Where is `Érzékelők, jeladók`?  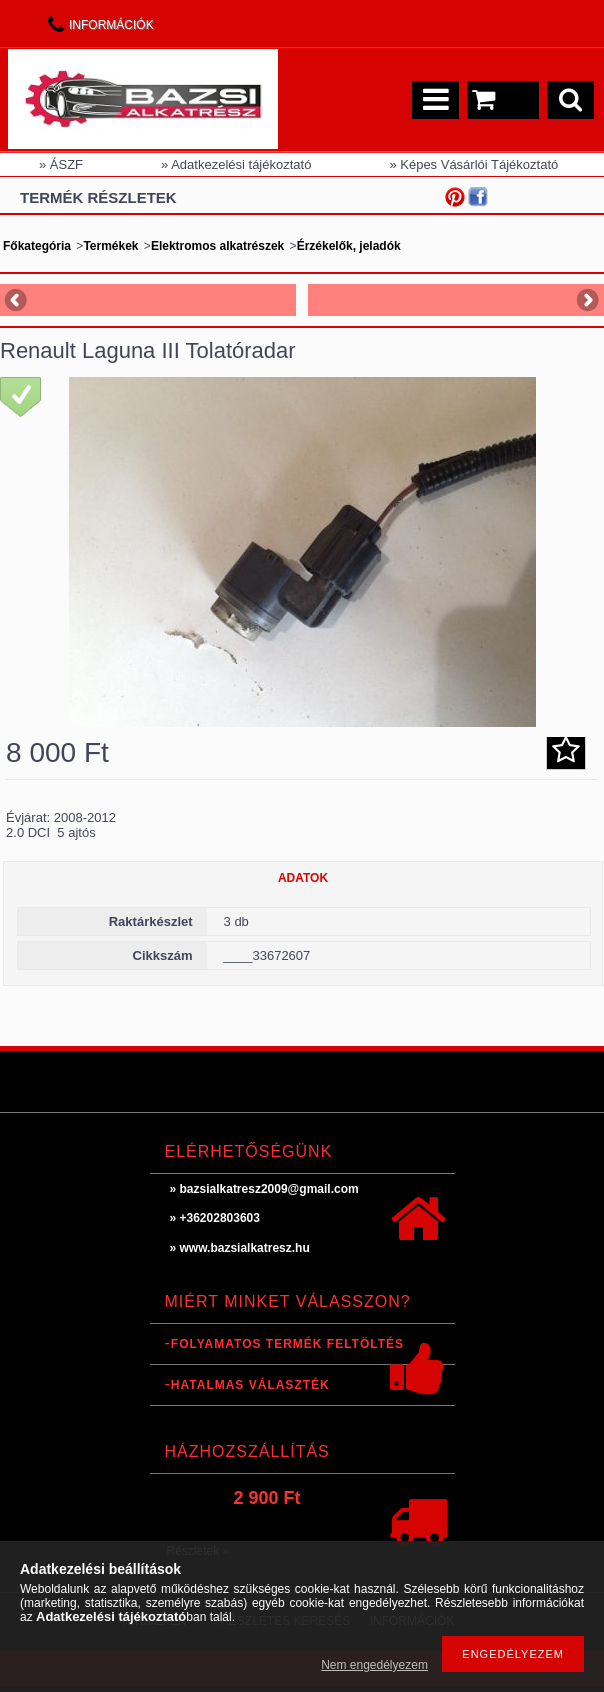 Érzékelők, jeladók is located at coordinates (349, 246).